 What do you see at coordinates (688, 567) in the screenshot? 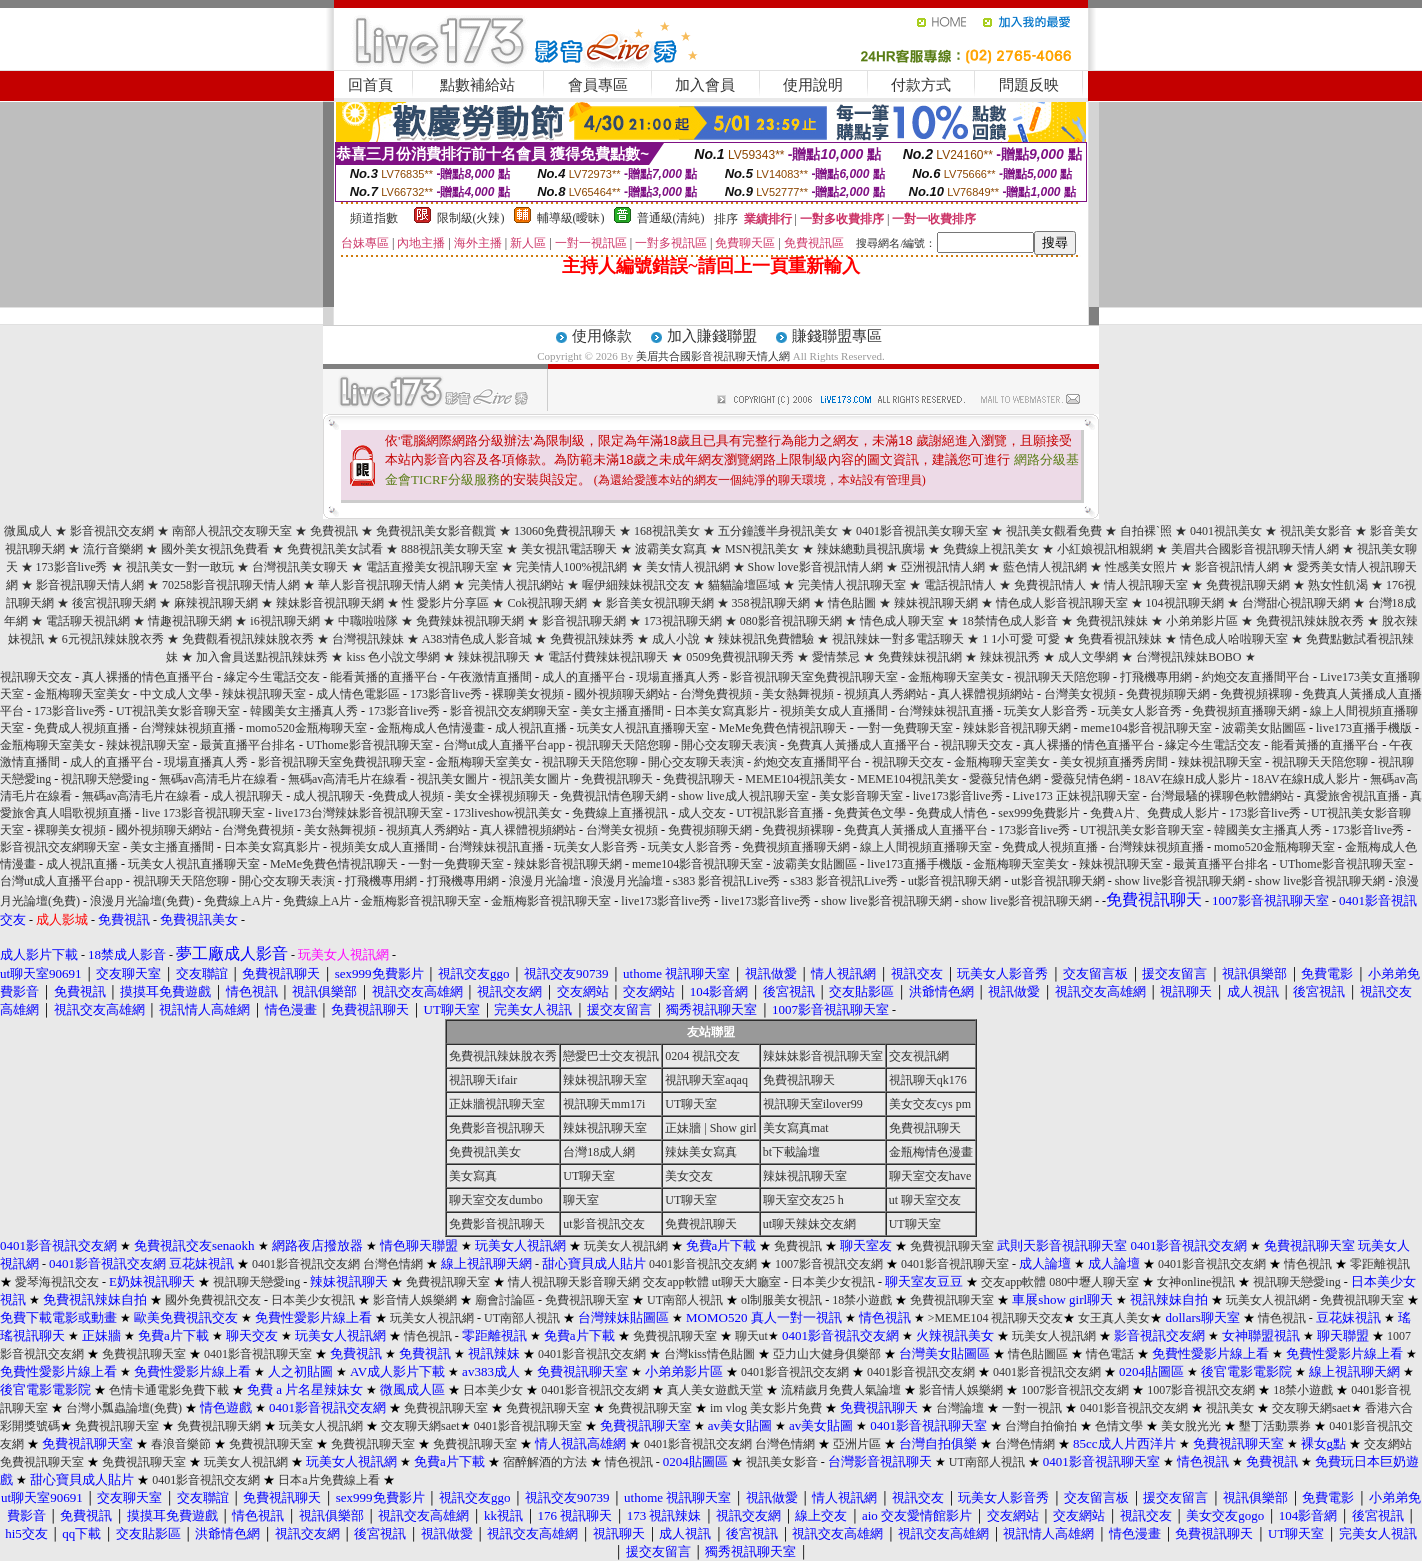
I see `美女情人視訊網` at bounding box center [688, 567].